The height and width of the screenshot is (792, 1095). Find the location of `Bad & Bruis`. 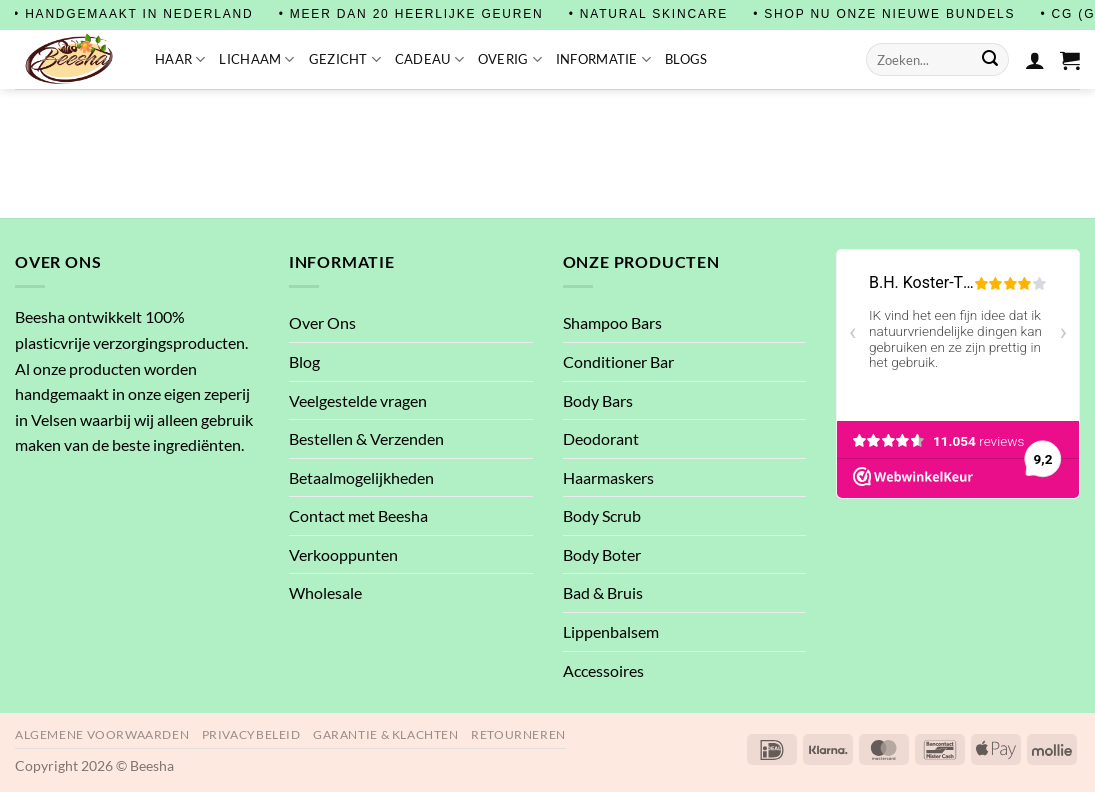

Bad & Bruis is located at coordinates (603, 592).